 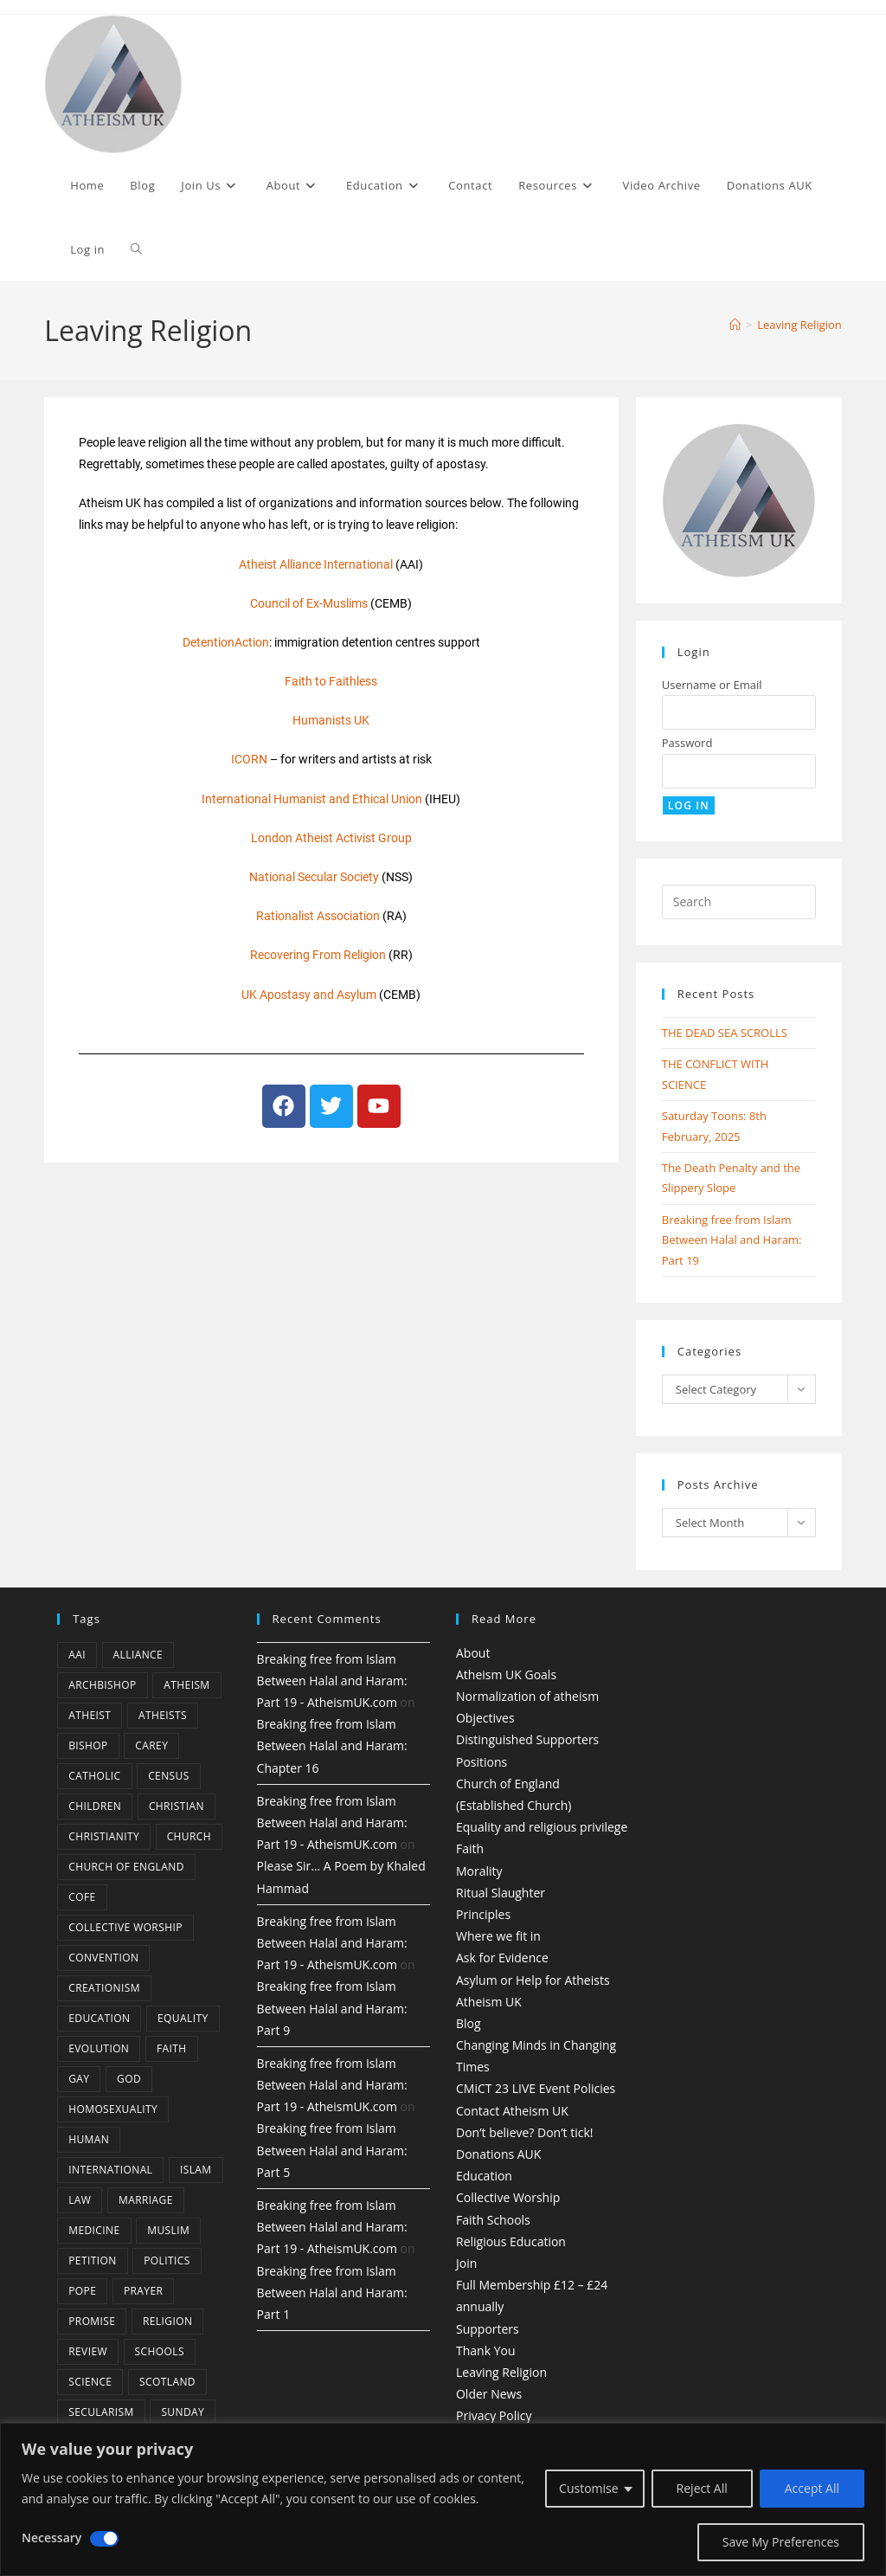 I want to click on Privacy Policy, so click(x=493, y=2415).